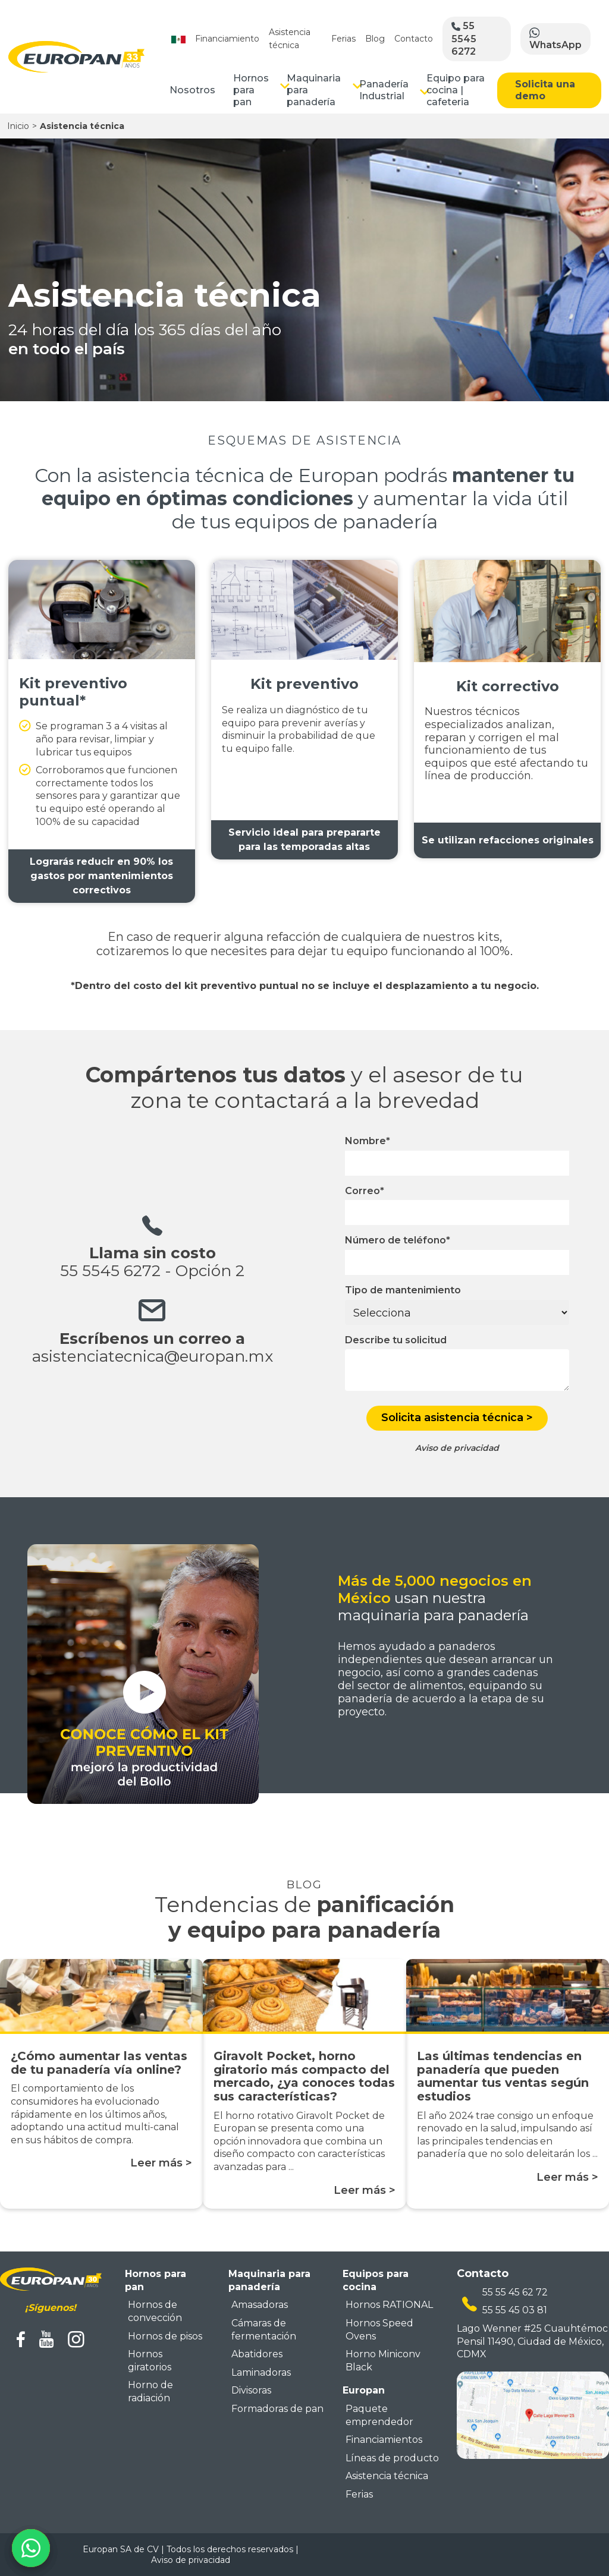  Describe the element at coordinates (463, 38) in the screenshot. I see `55 5545 6272` at that location.